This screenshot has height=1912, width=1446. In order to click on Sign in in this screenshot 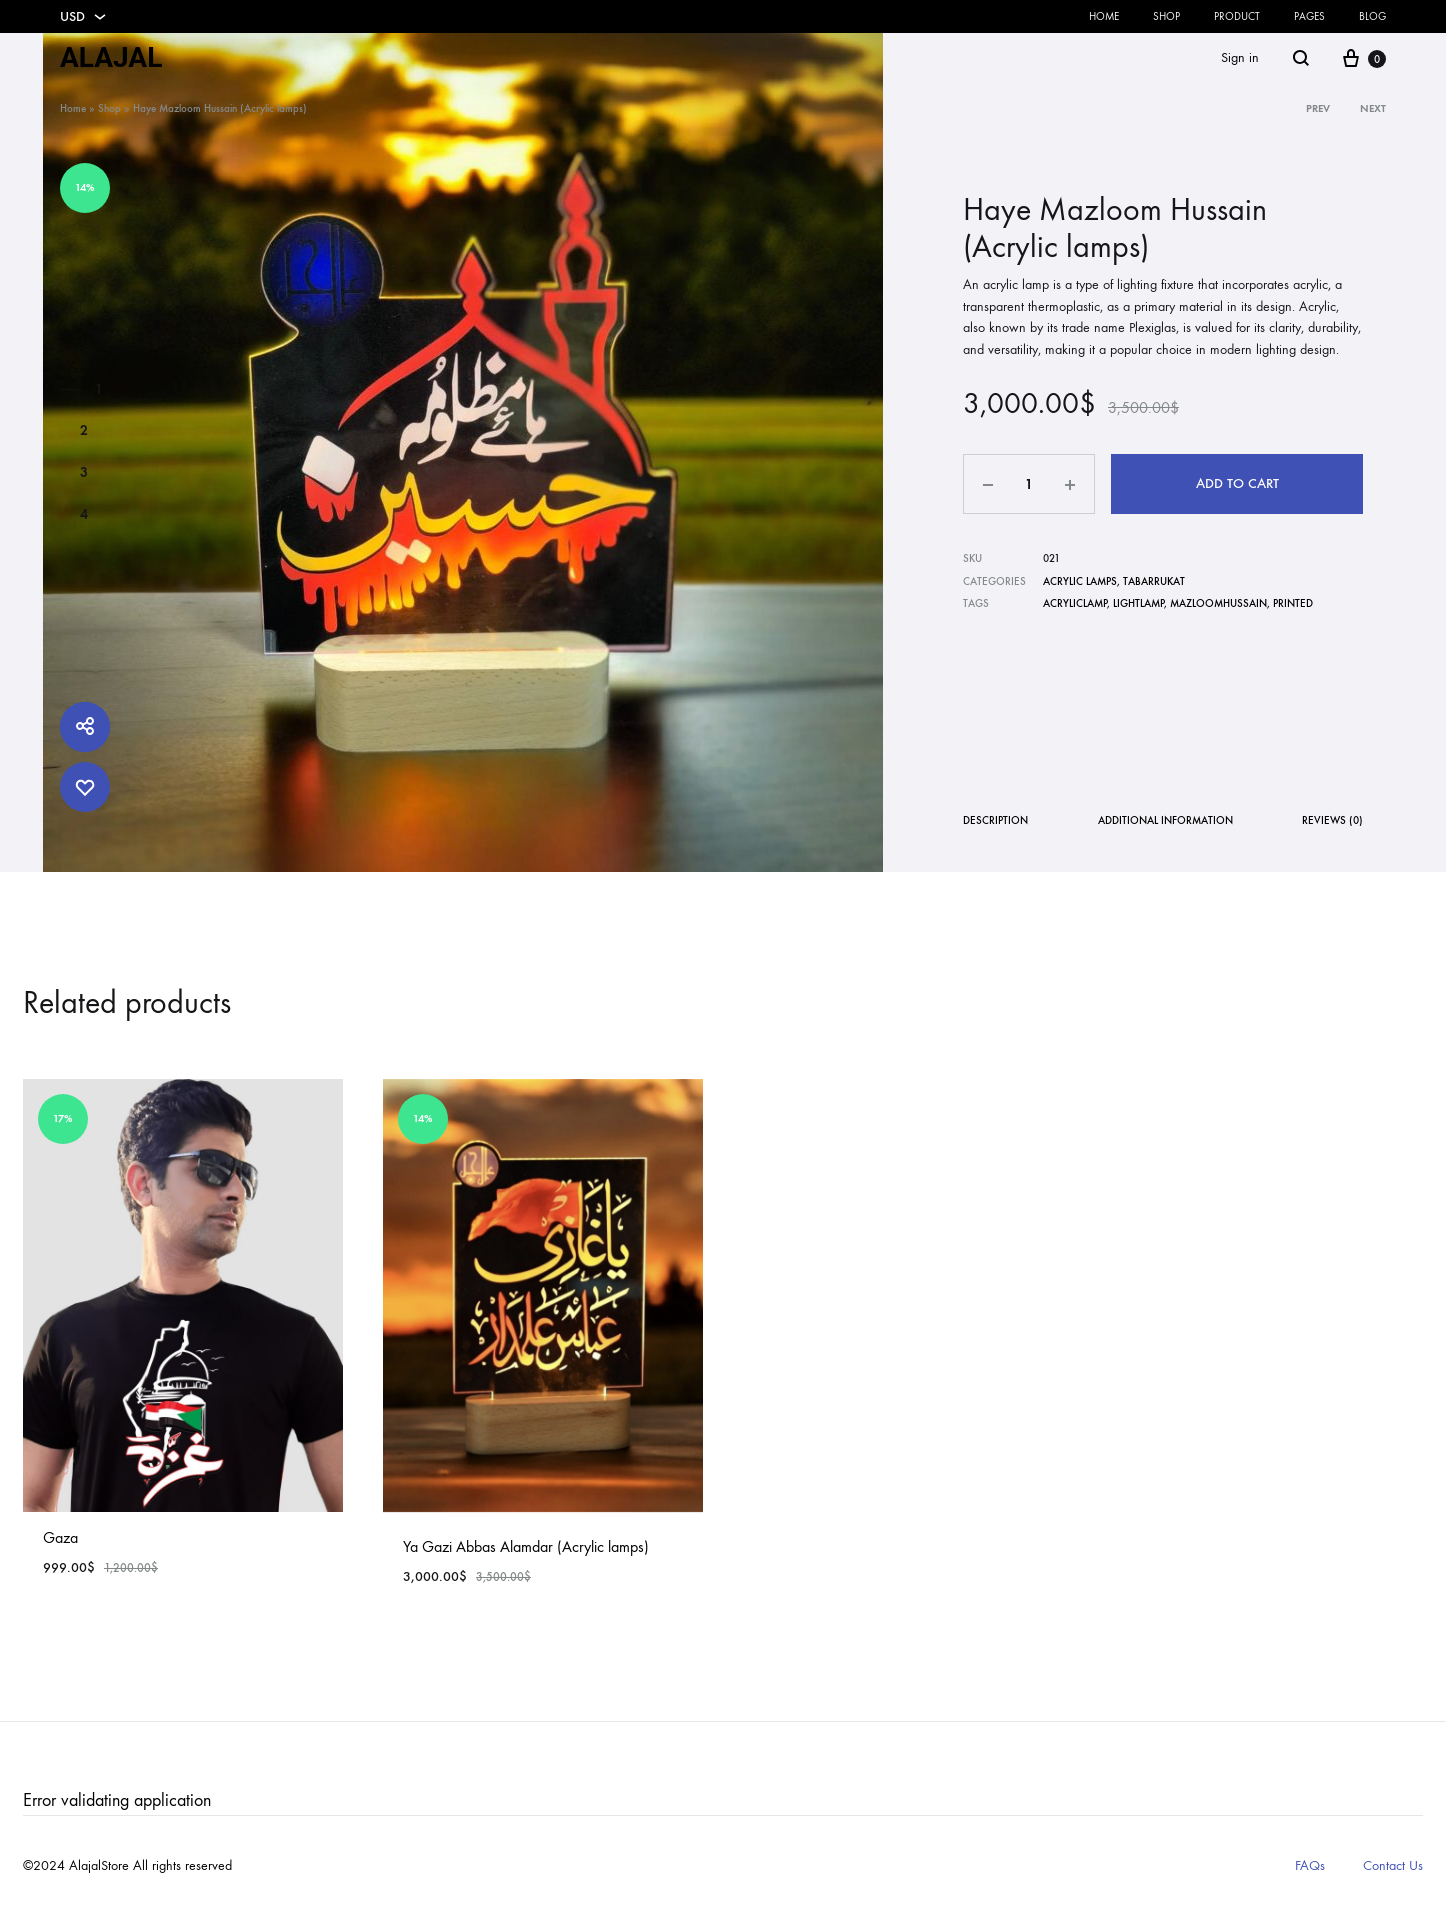, I will do `click(1240, 57)`.